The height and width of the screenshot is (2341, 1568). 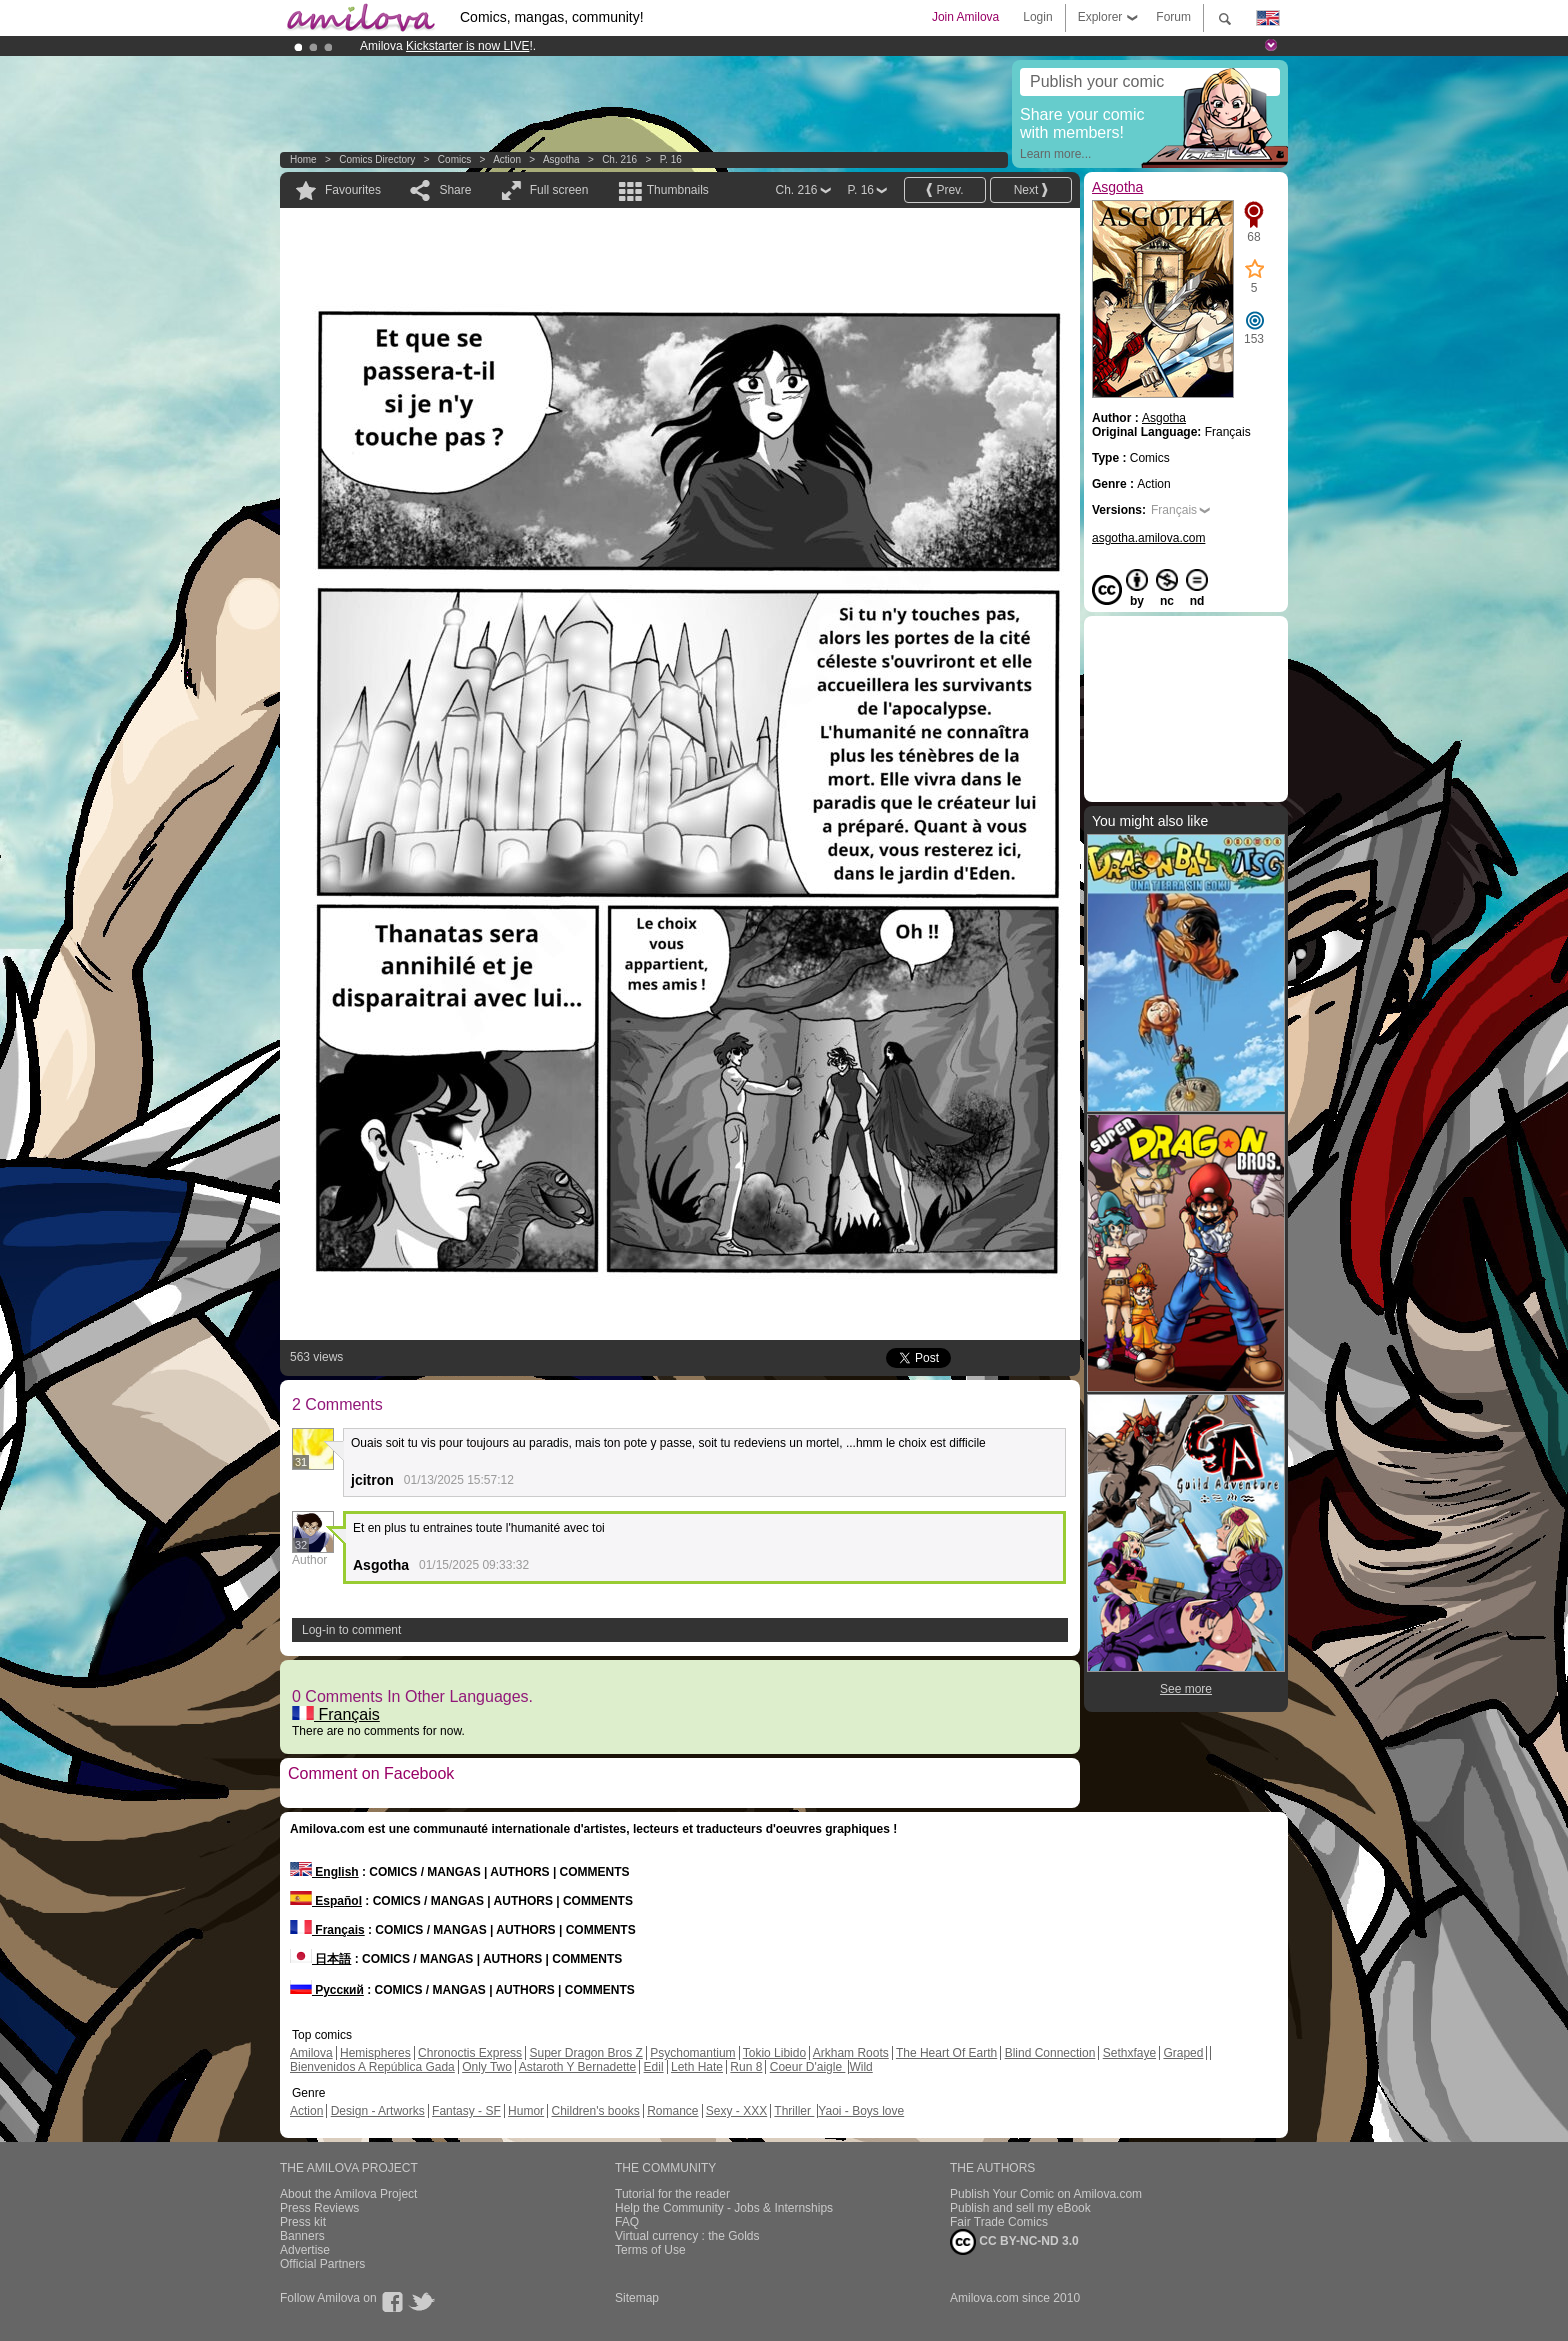 I want to click on Chronoctis Express, so click(x=470, y=2053).